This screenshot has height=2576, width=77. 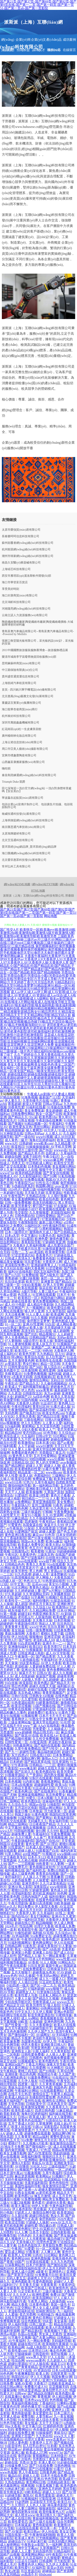 What do you see at coordinates (37, 1146) in the screenshot?
I see `91操操操操操操` at bounding box center [37, 1146].